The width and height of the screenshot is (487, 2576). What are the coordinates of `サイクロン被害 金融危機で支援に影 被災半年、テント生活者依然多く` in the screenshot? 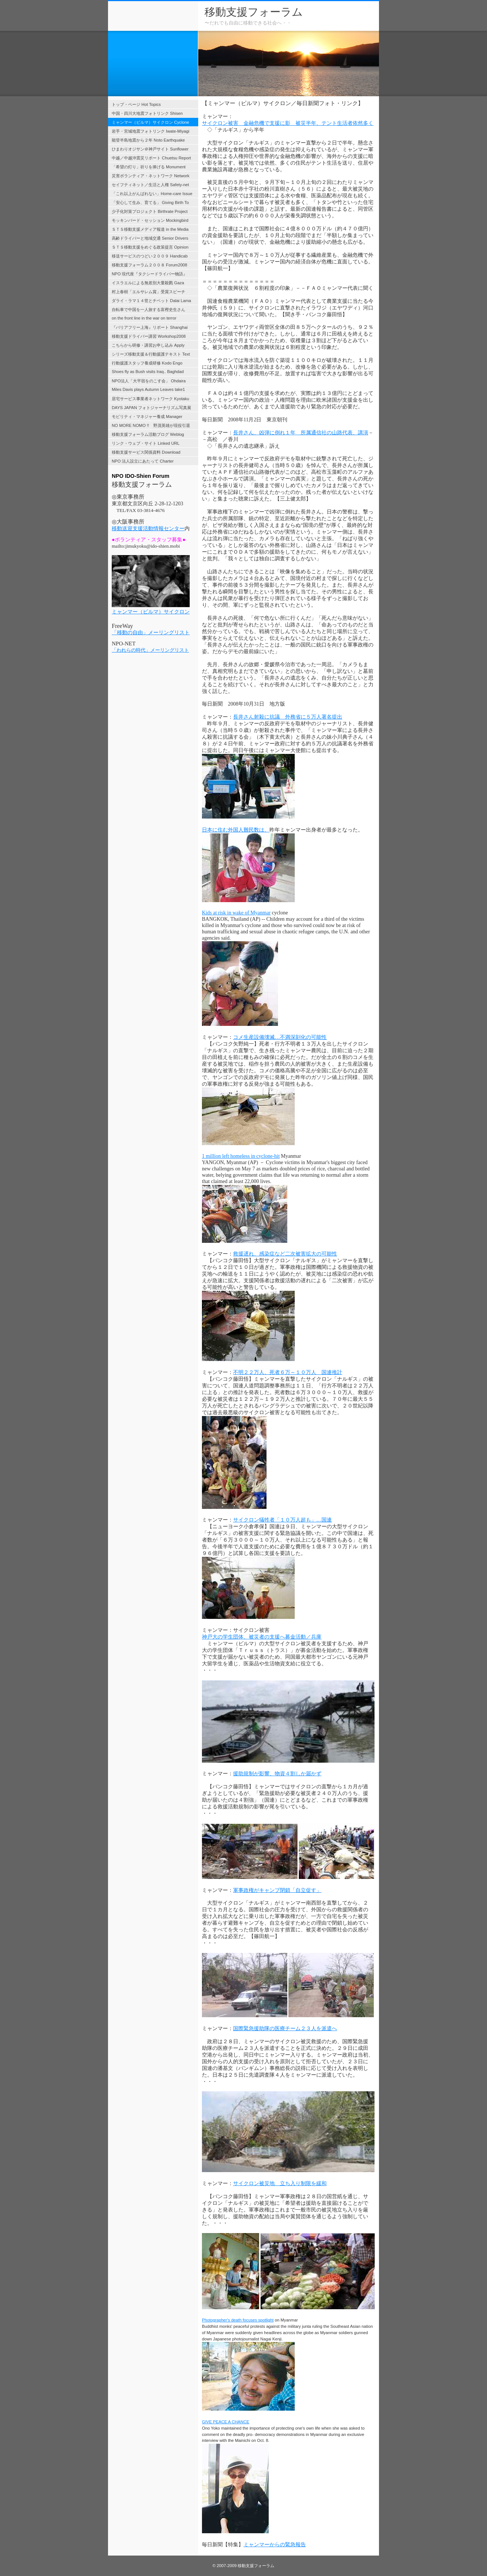 It's located at (287, 123).